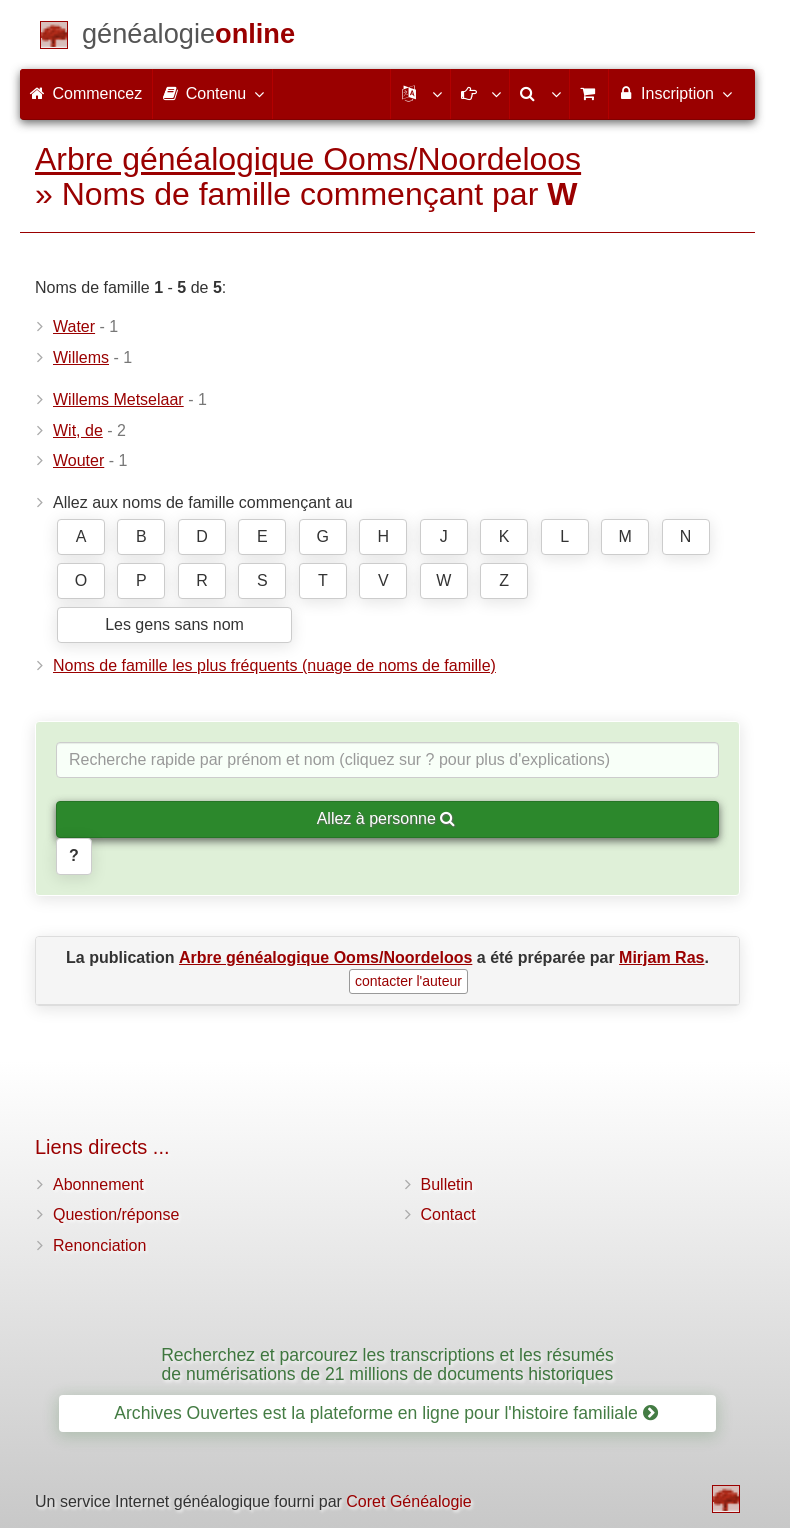 The width and height of the screenshot is (790, 1528). Describe the element at coordinates (386, 818) in the screenshot. I see `Allez à personne` at that location.